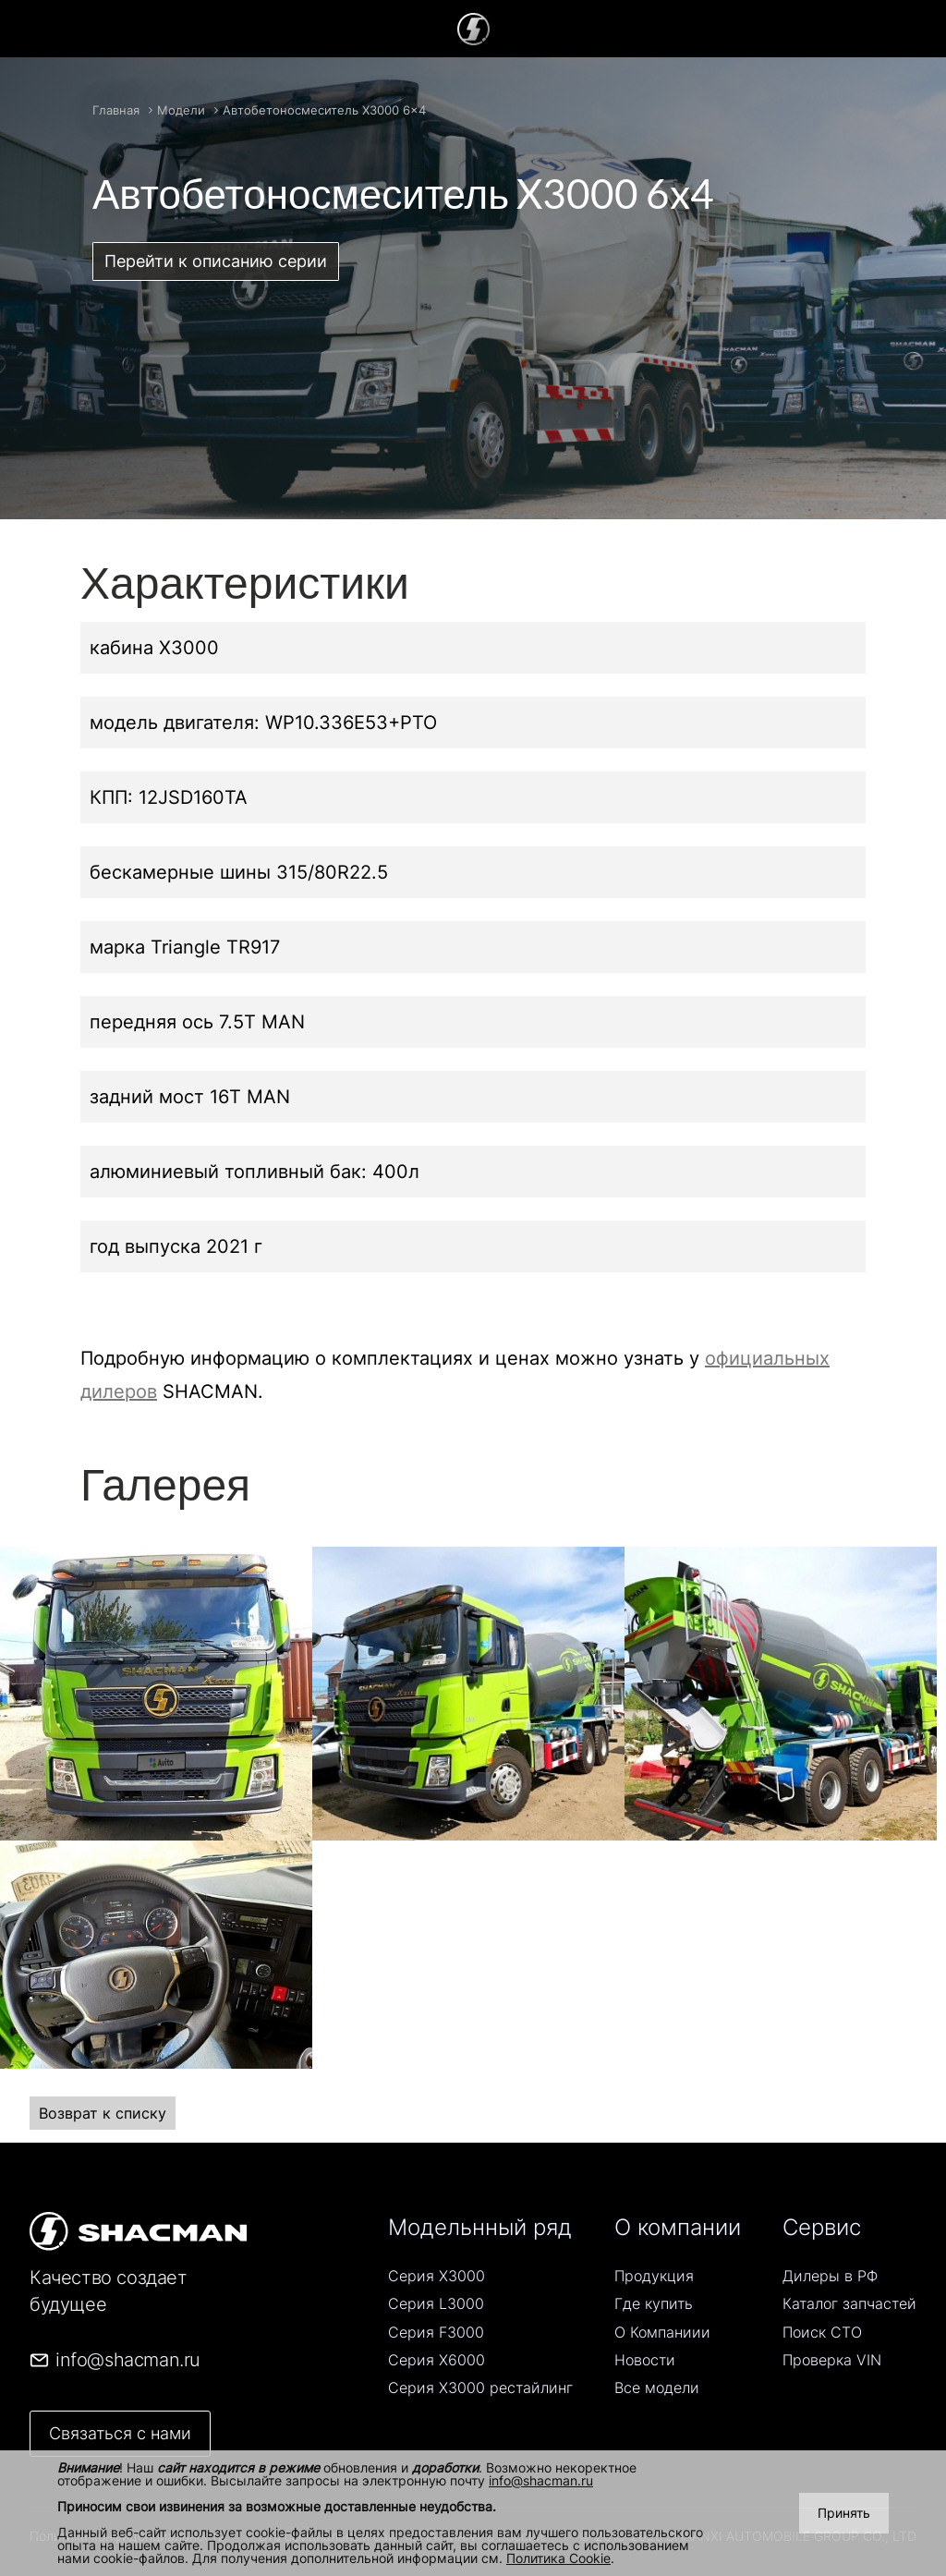 The image size is (946, 2576). What do you see at coordinates (102, 2113) in the screenshot?
I see `Возврат к списку` at bounding box center [102, 2113].